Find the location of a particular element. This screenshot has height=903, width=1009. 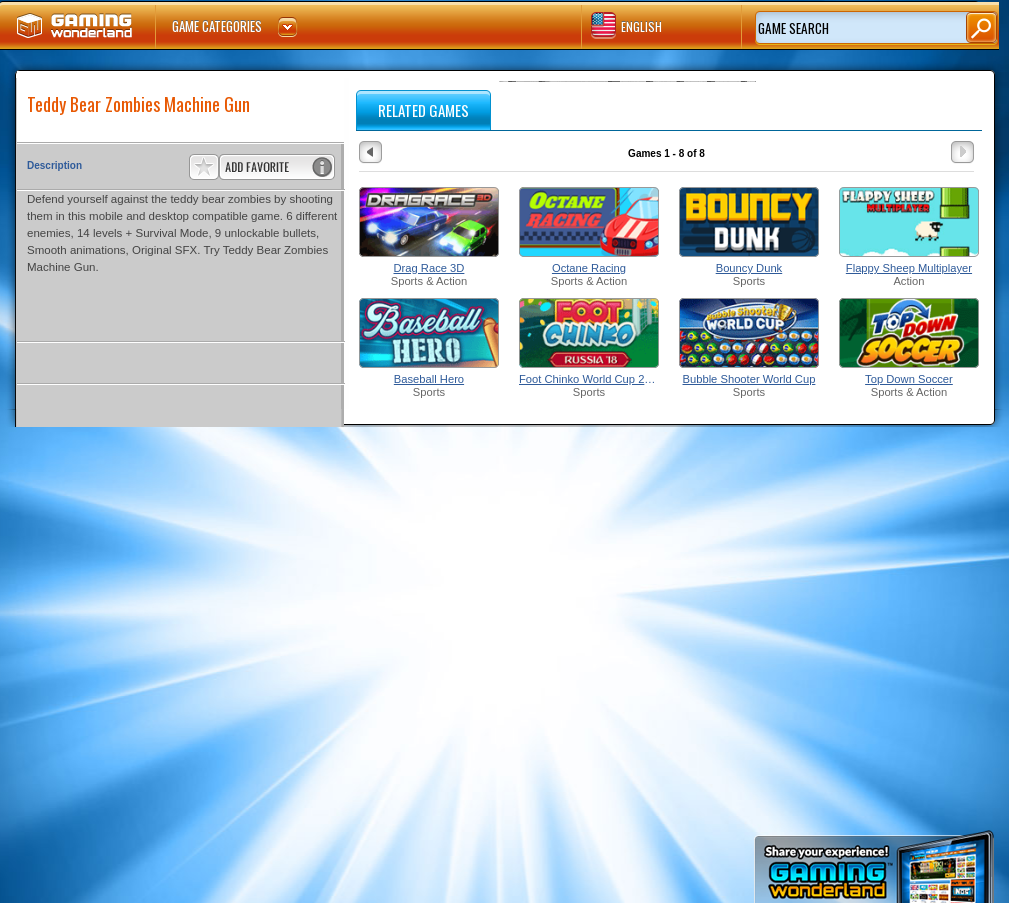

Drag Race 3D is located at coordinates (429, 268).